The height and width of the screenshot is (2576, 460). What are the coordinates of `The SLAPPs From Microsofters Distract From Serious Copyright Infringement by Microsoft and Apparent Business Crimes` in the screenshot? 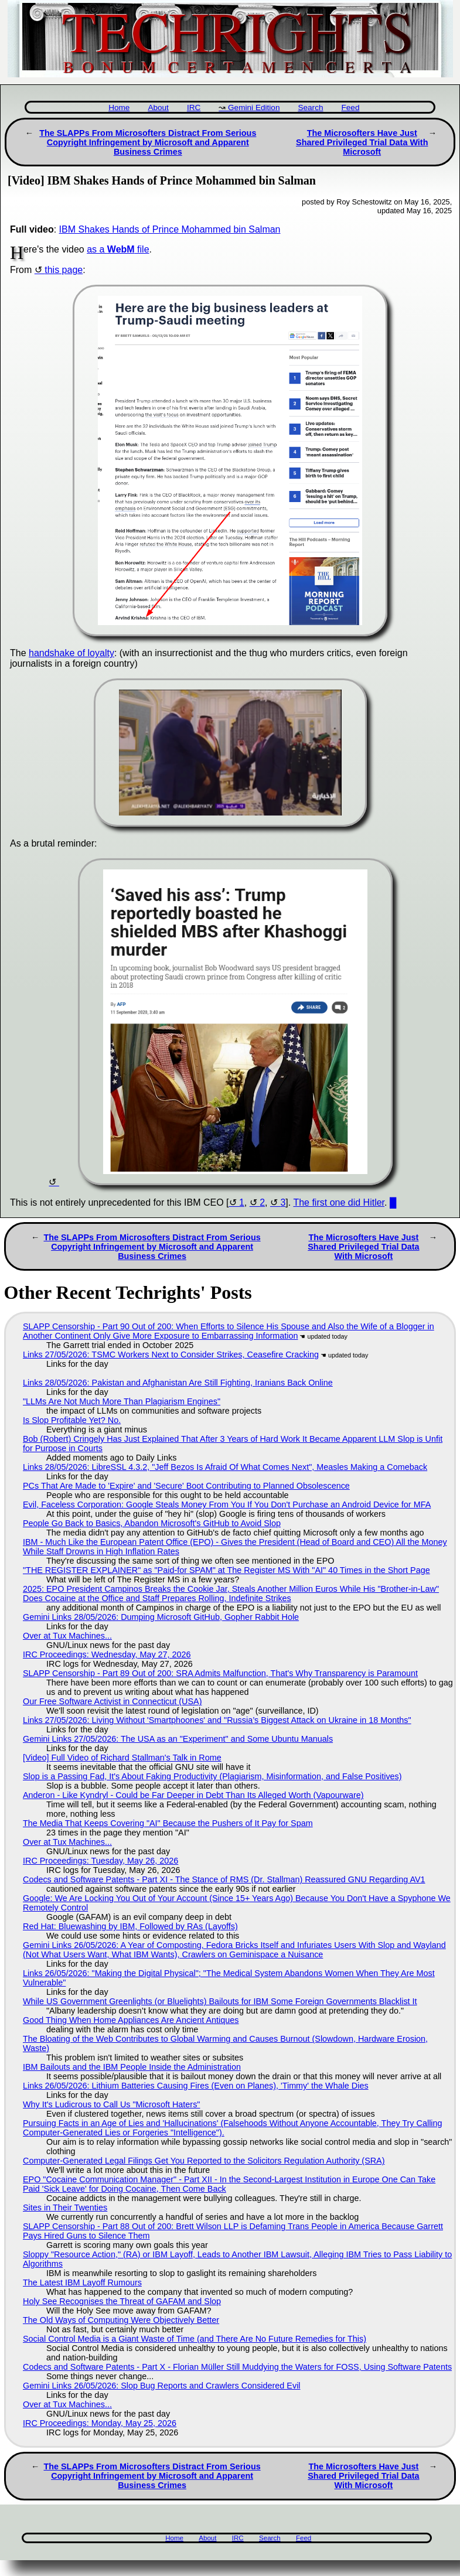 It's located at (147, 142).